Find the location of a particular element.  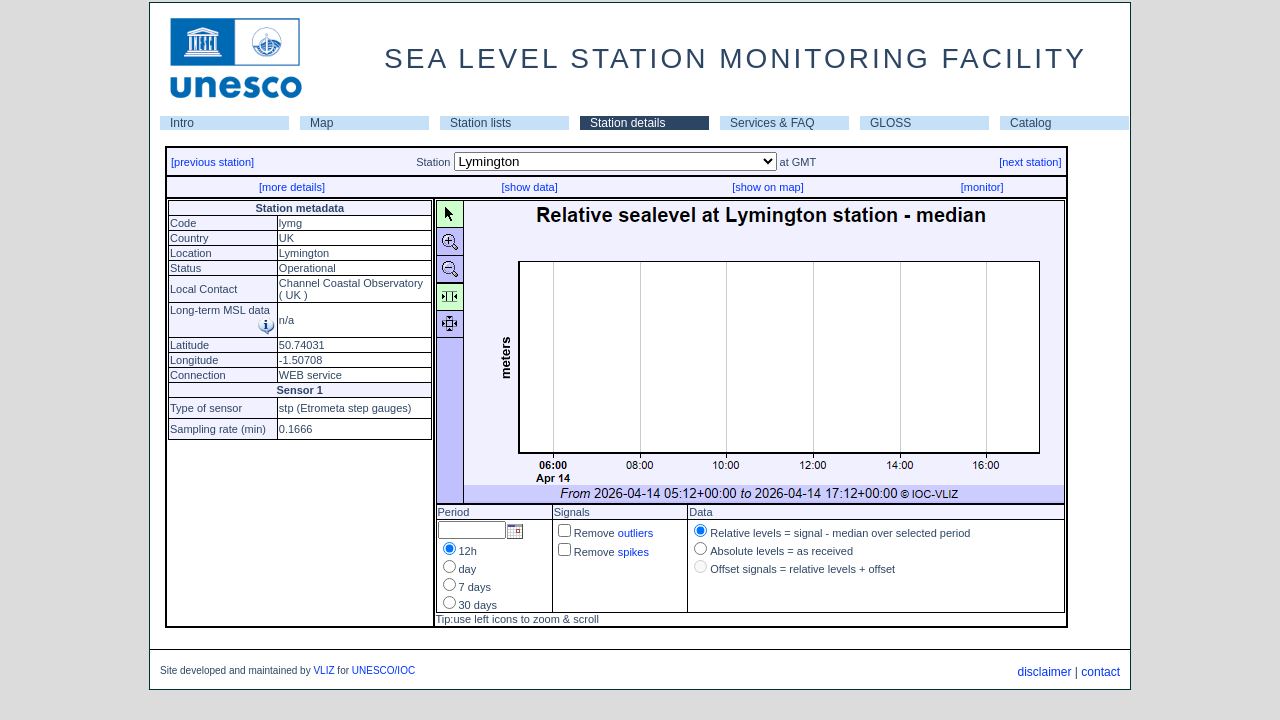

contact is located at coordinates (1100, 672).